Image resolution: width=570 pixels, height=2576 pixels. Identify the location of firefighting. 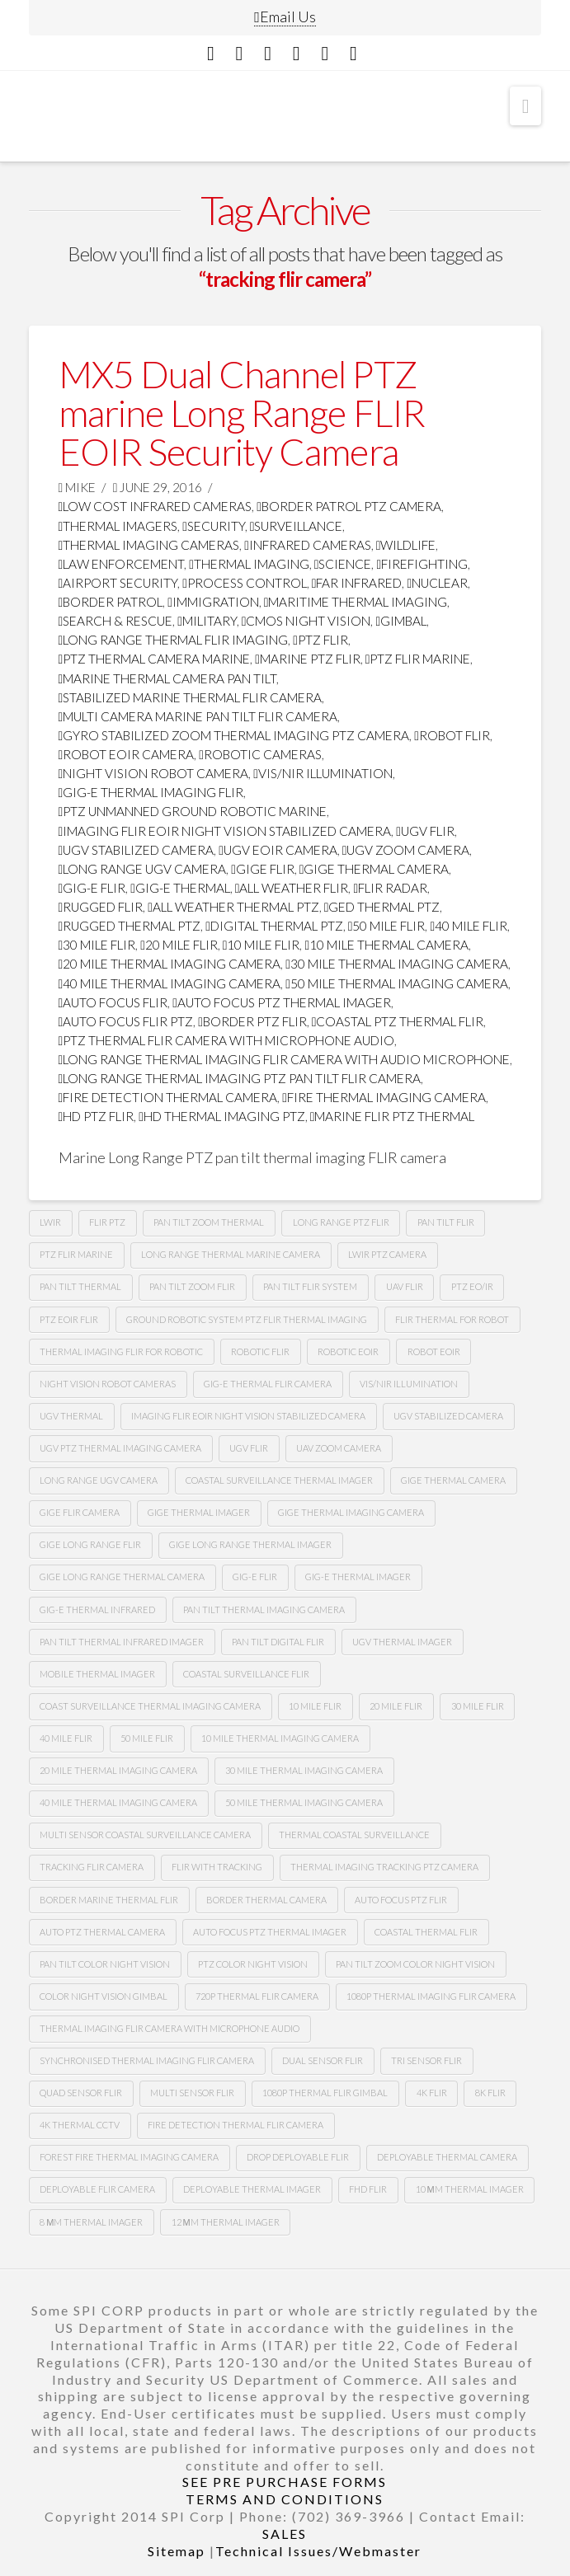
(422, 563).